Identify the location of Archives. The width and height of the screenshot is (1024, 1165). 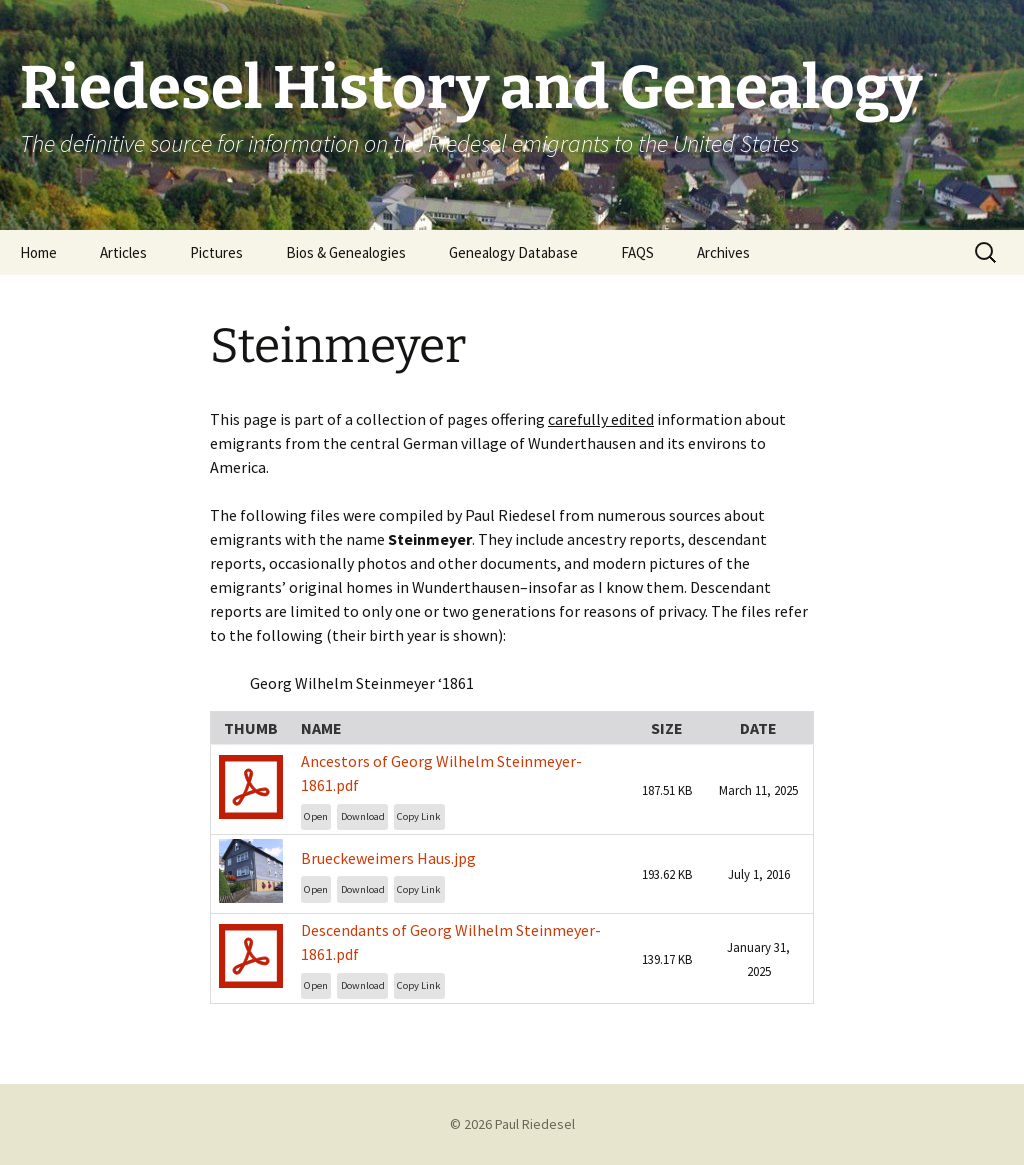
(723, 252).